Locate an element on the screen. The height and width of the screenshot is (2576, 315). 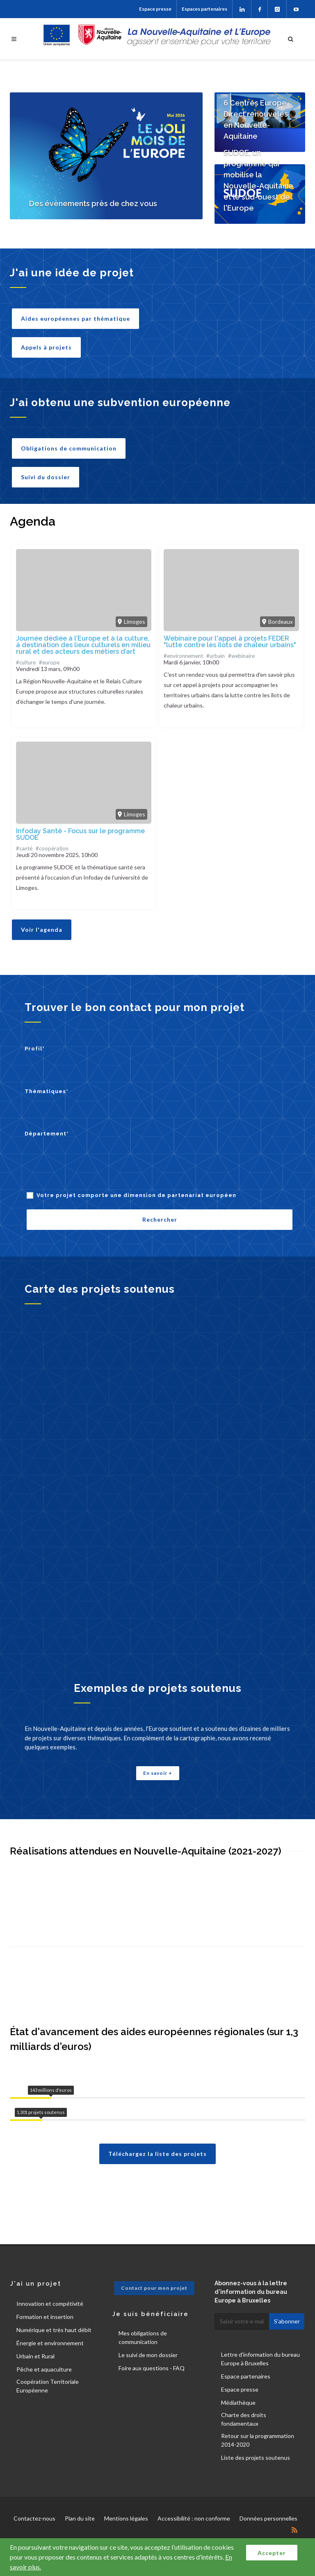
Suivi du dossier is located at coordinates (45, 476).